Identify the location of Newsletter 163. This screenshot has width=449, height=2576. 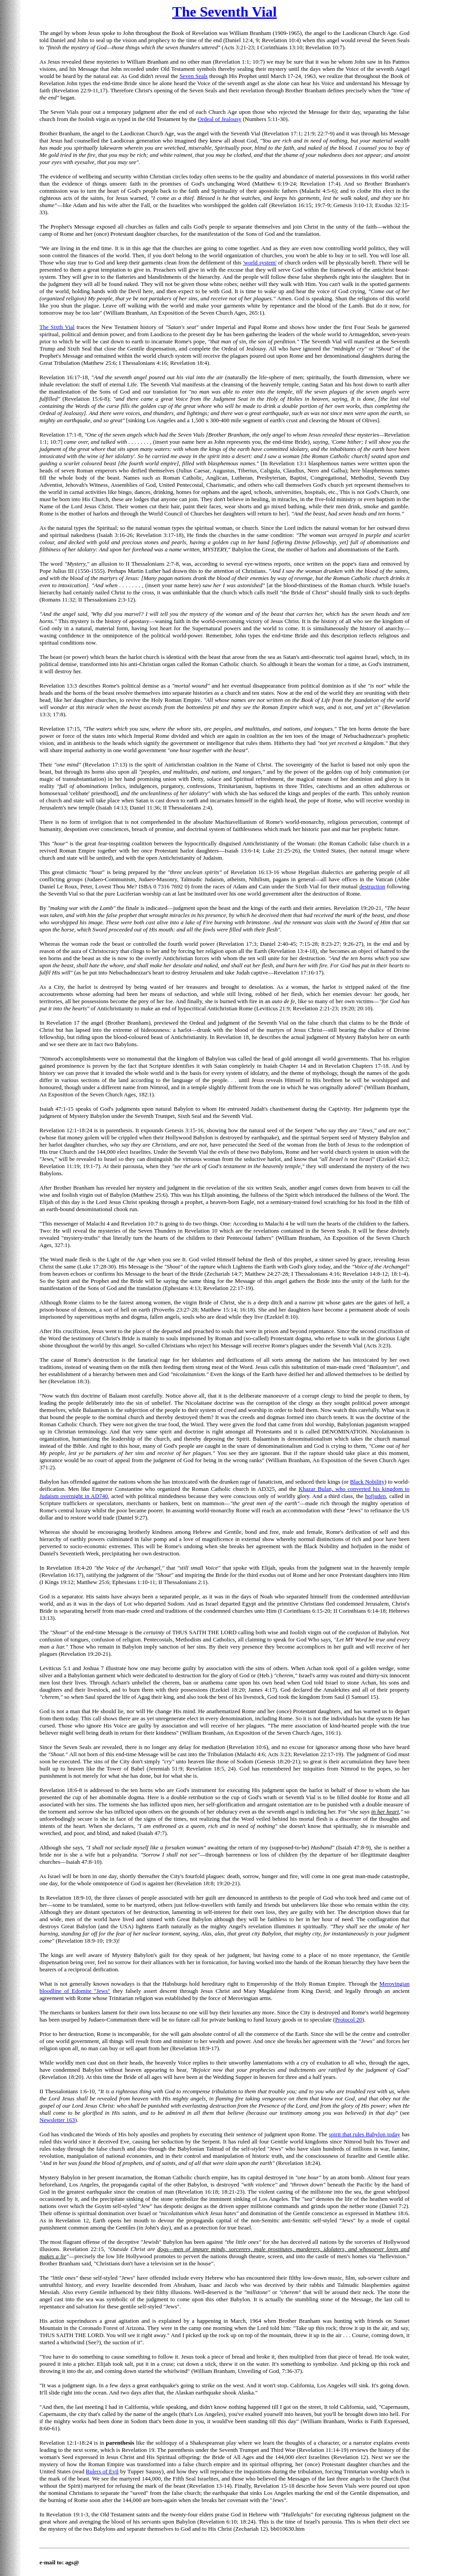
(57, 2120).